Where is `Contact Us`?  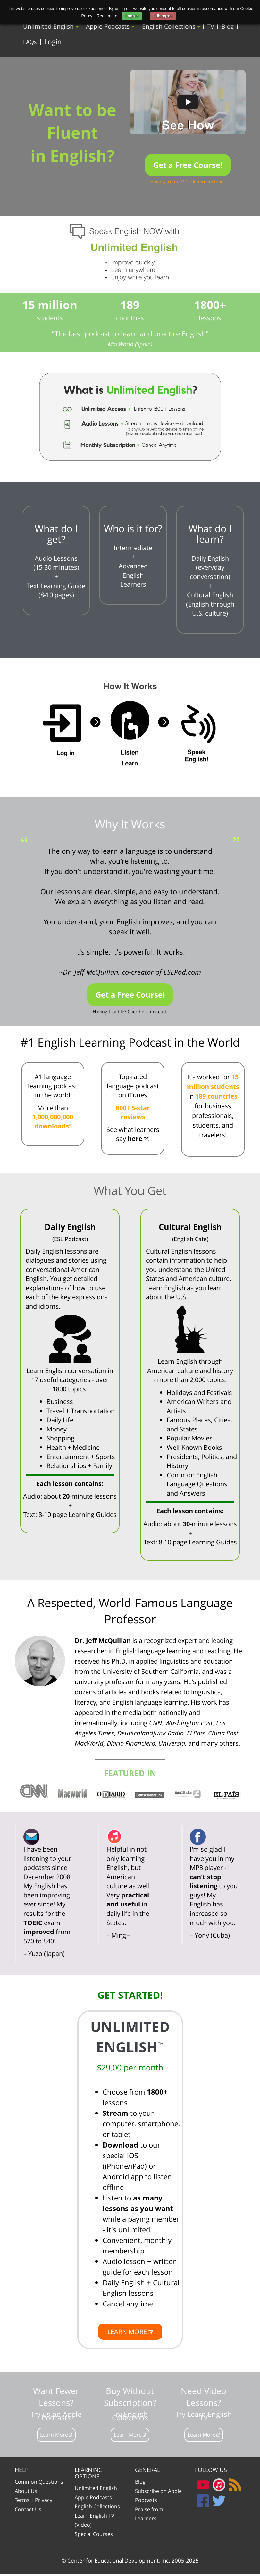
Contact Us is located at coordinates (28, 2511).